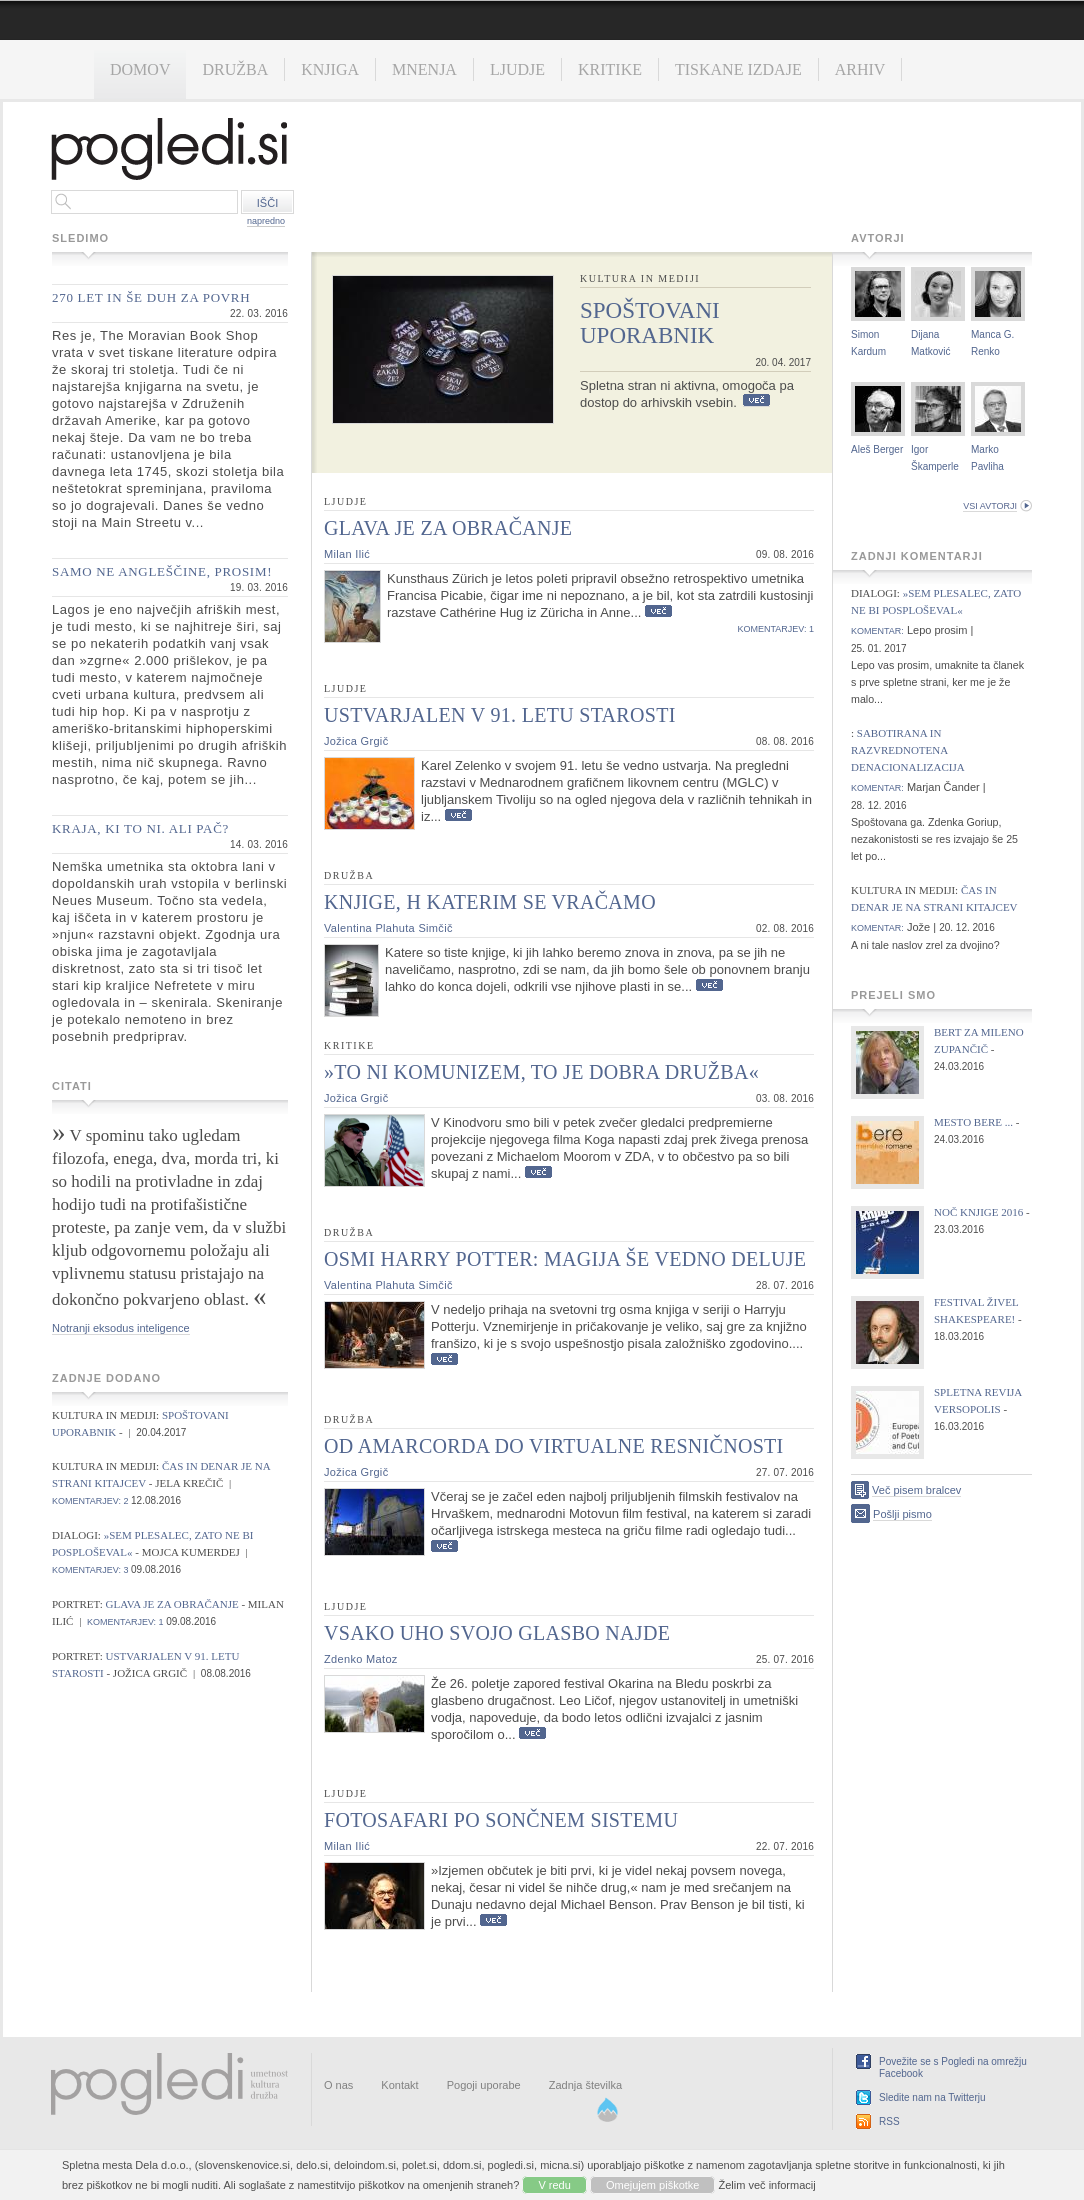 The width and height of the screenshot is (1084, 2200). Describe the element at coordinates (140, 828) in the screenshot. I see `Kraja, ki to ni. Ali pač?` at that location.